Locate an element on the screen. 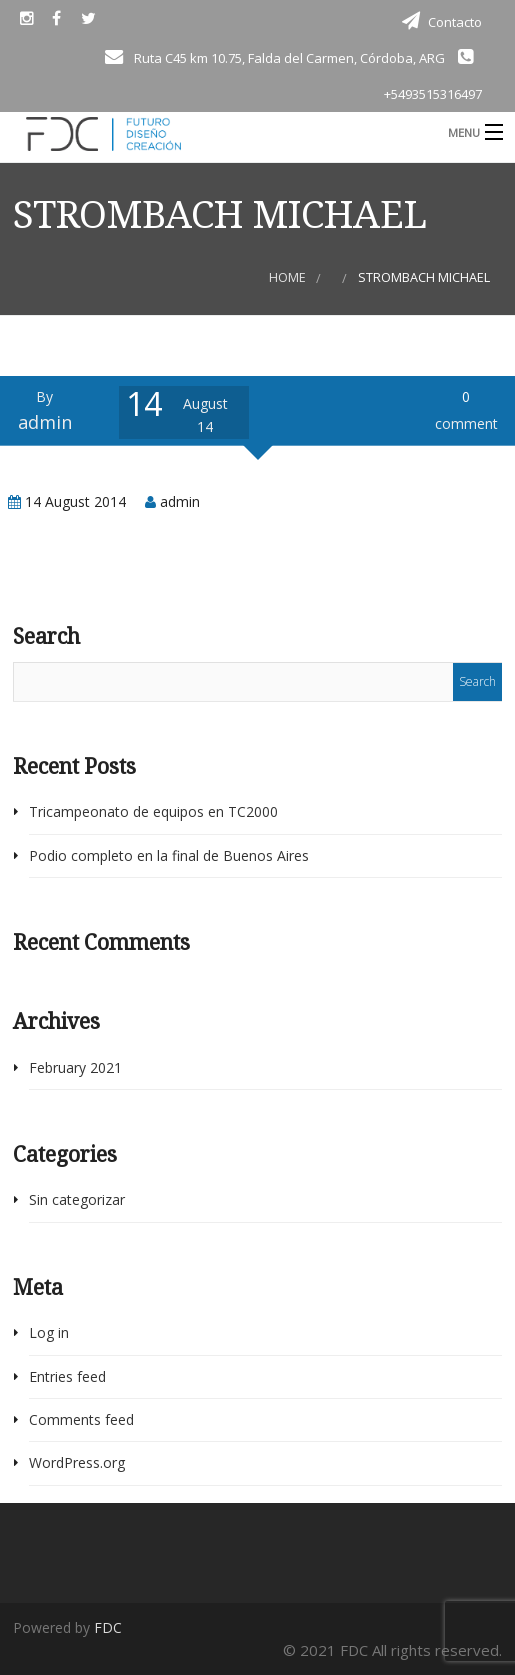  Tricampeonato de equipos en TC2000 is located at coordinates (153, 811).